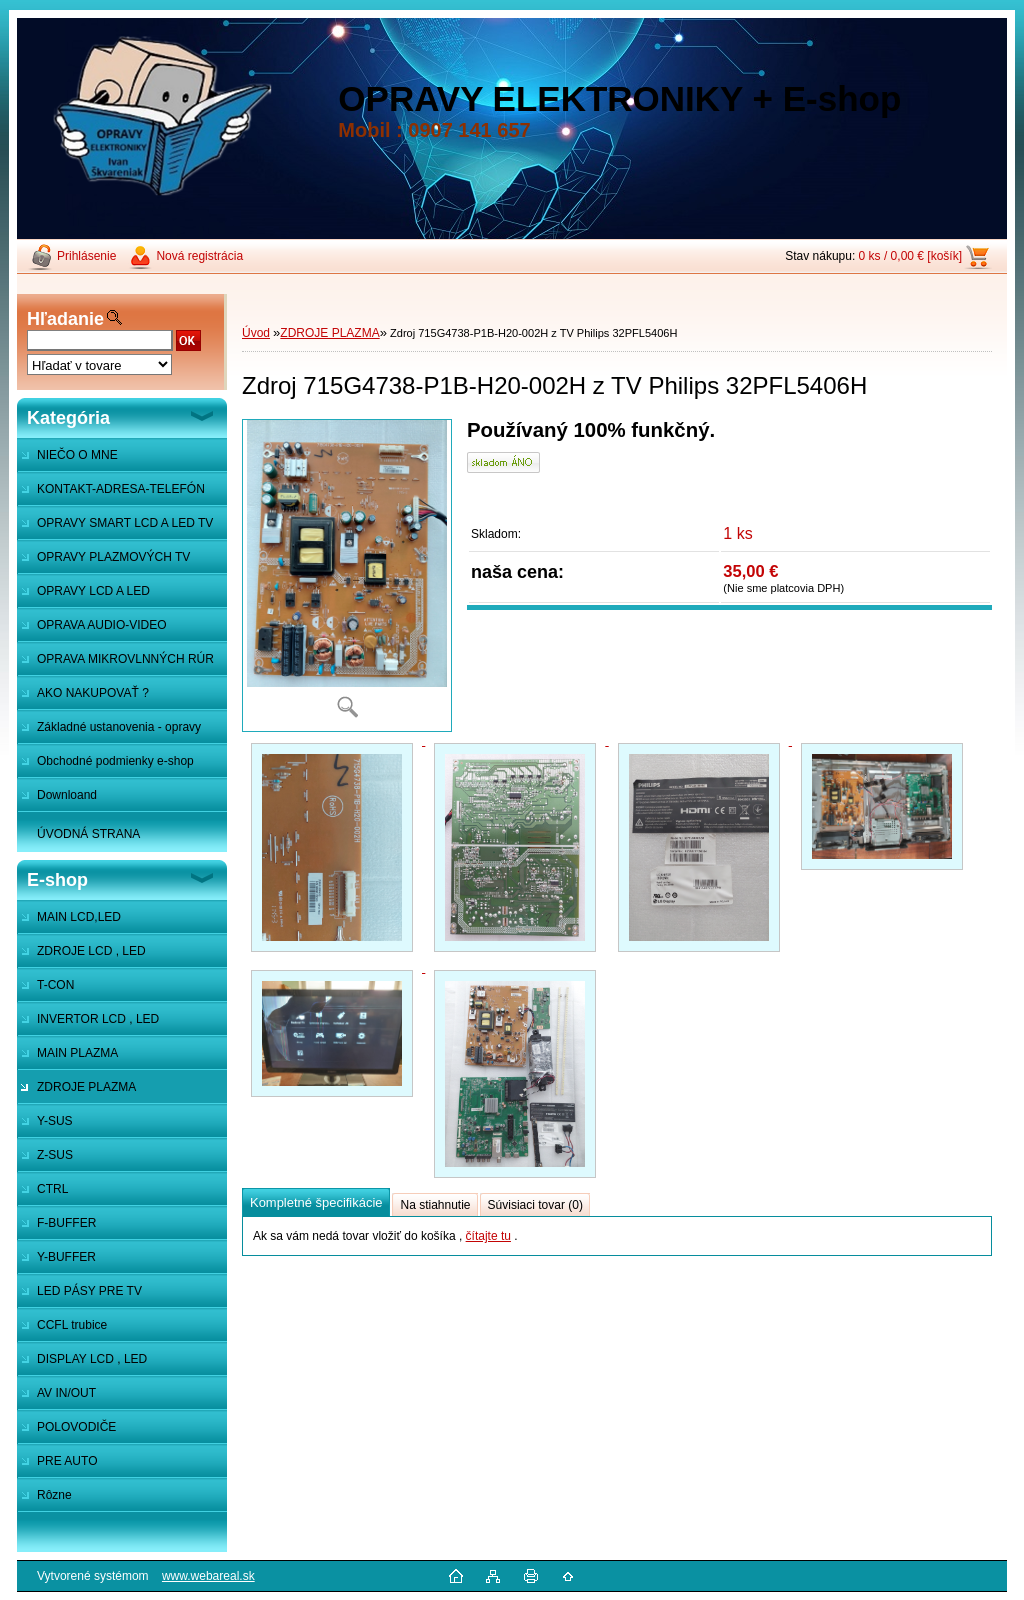 The height and width of the screenshot is (1600, 1024). I want to click on Y-BUFFER, so click(66, 1257).